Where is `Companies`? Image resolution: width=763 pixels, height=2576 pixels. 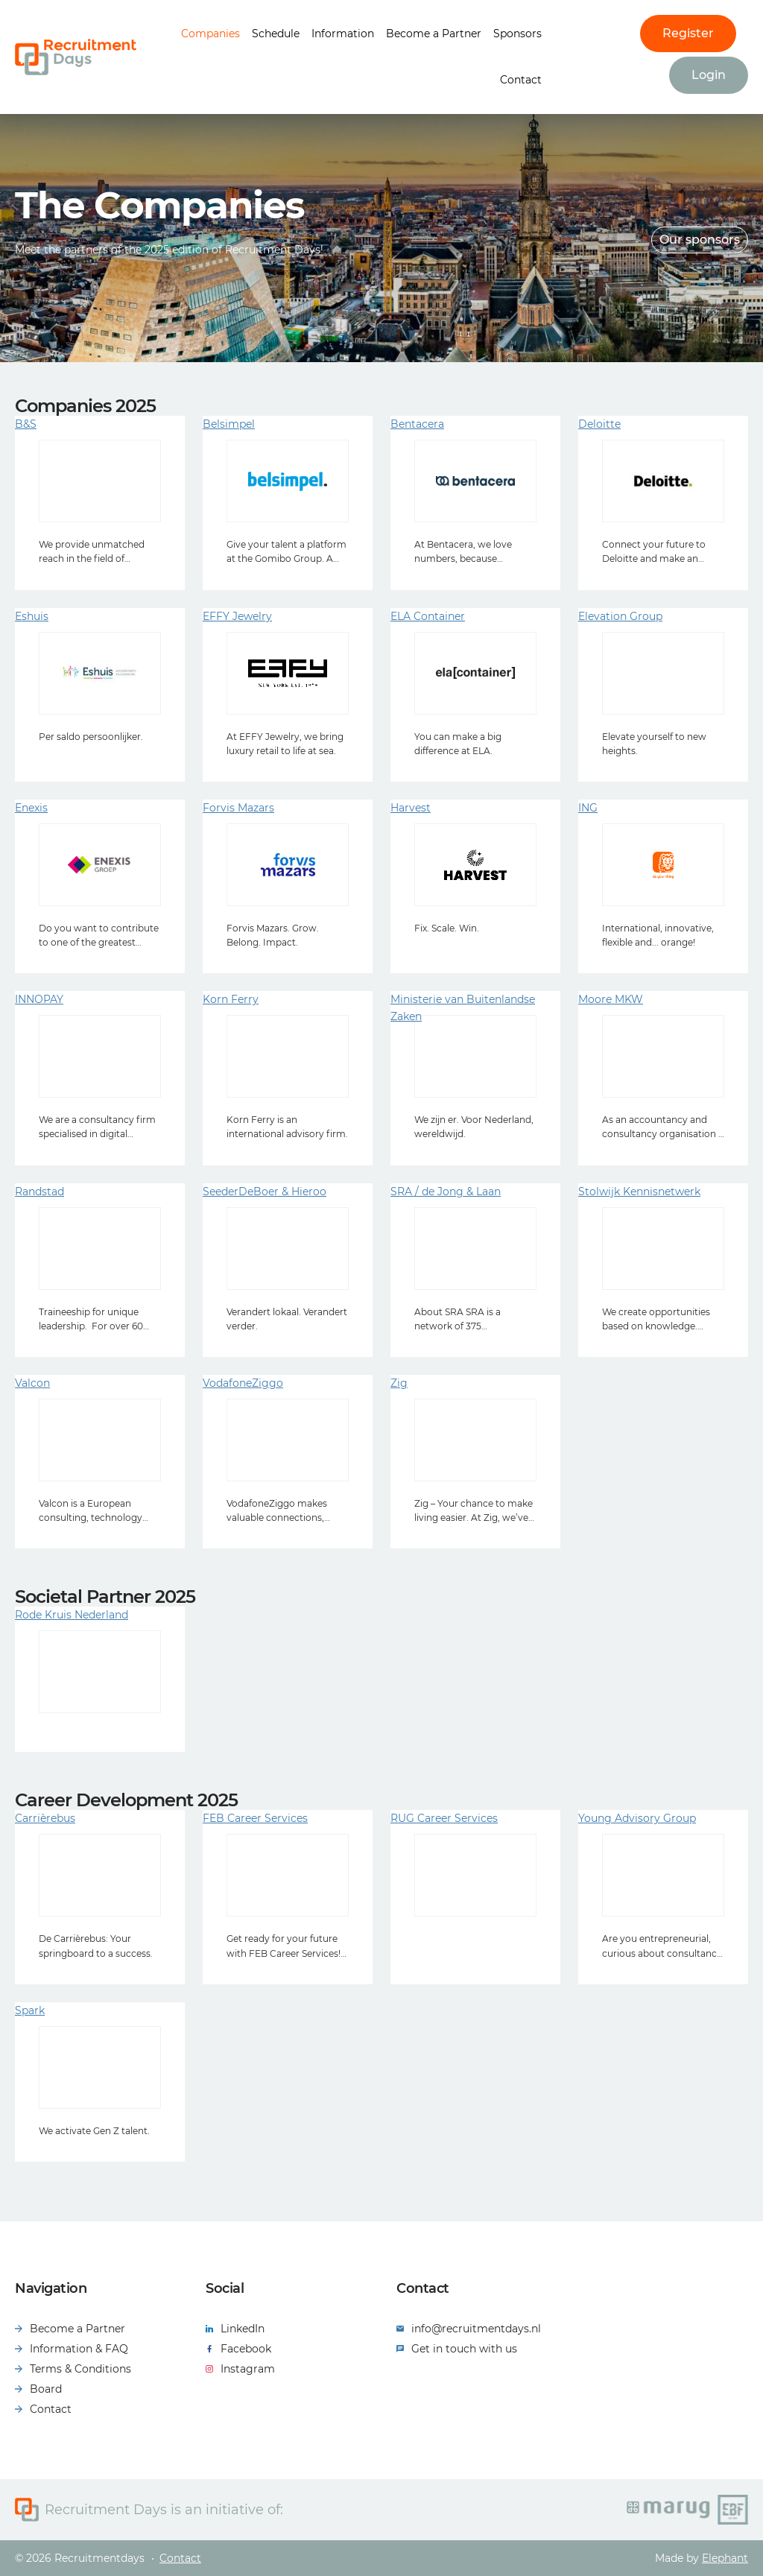 Companies is located at coordinates (210, 33).